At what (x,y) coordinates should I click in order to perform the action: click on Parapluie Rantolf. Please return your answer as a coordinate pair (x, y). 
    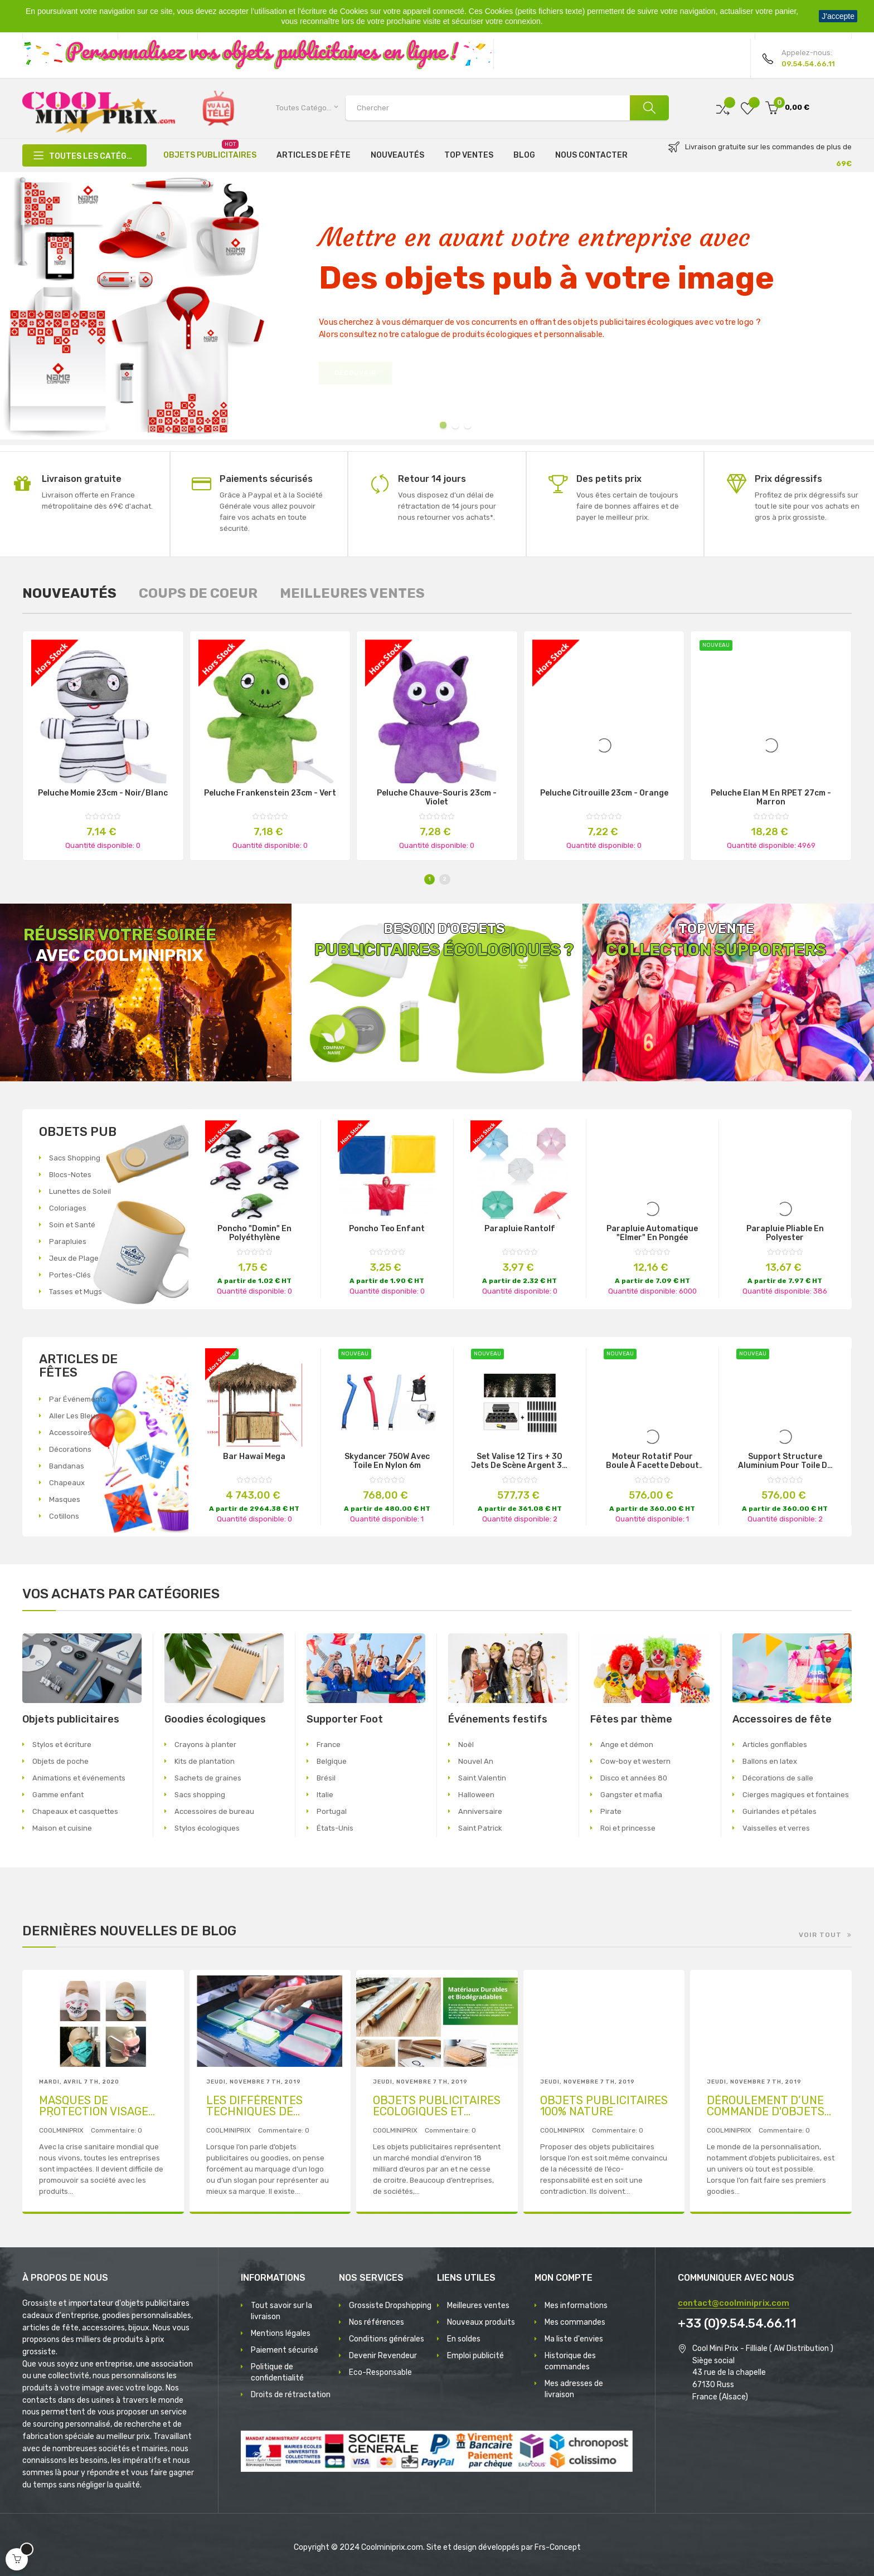
    Looking at the image, I should click on (519, 1228).